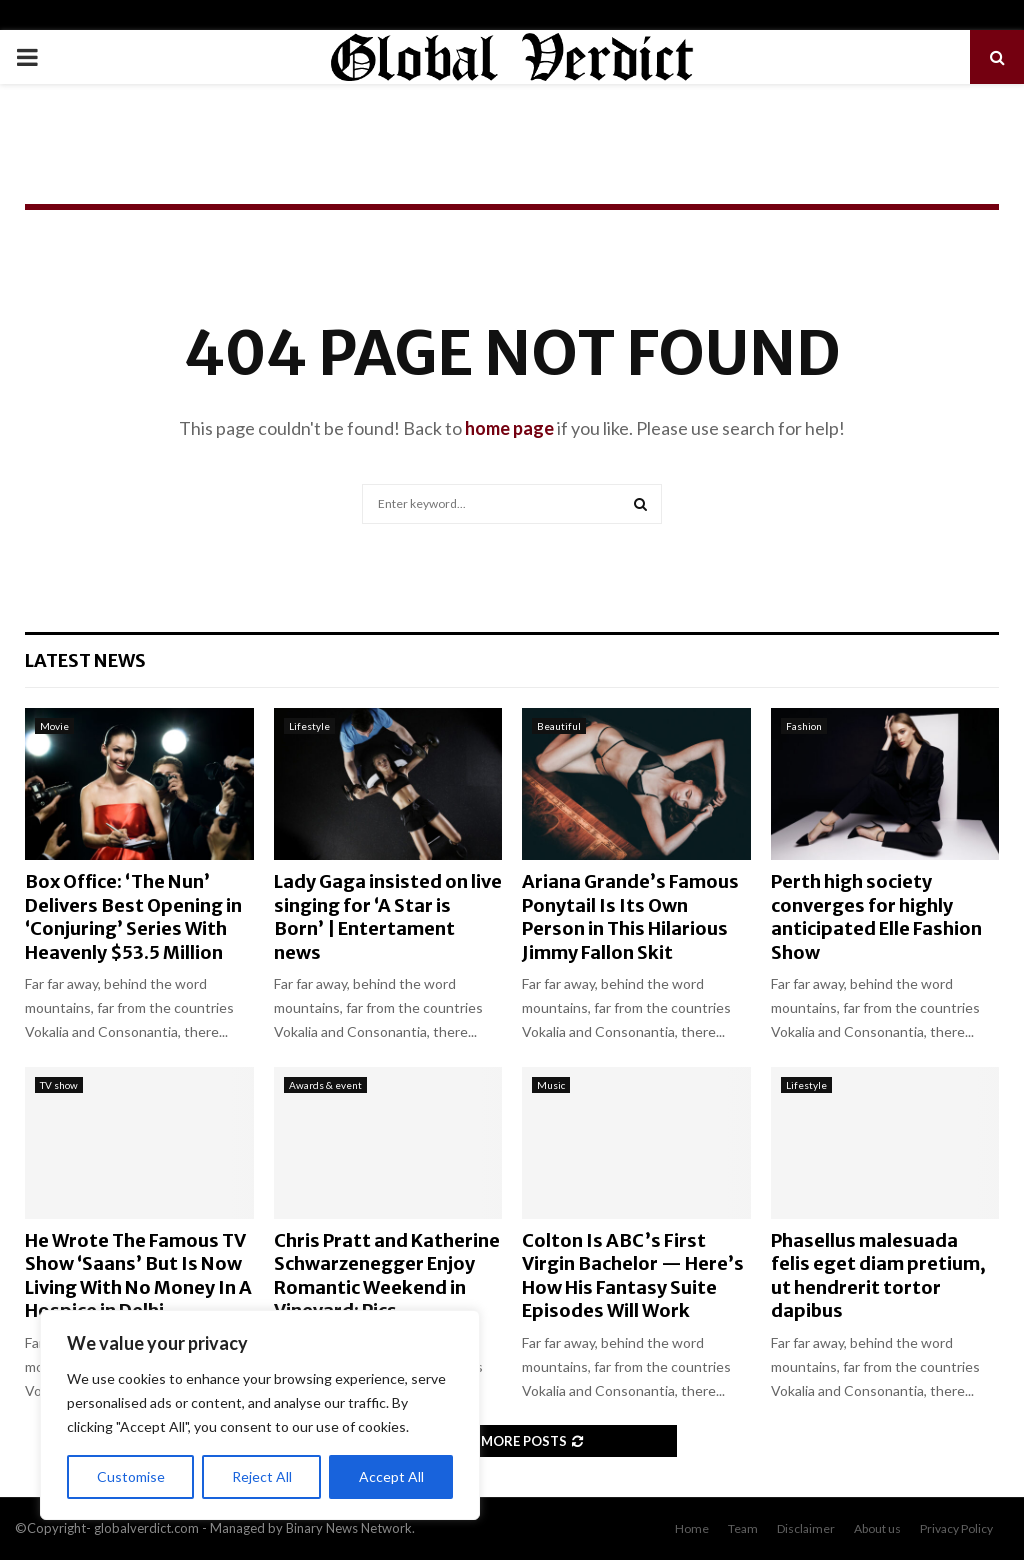  I want to click on Disclaimer, so click(806, 1528).